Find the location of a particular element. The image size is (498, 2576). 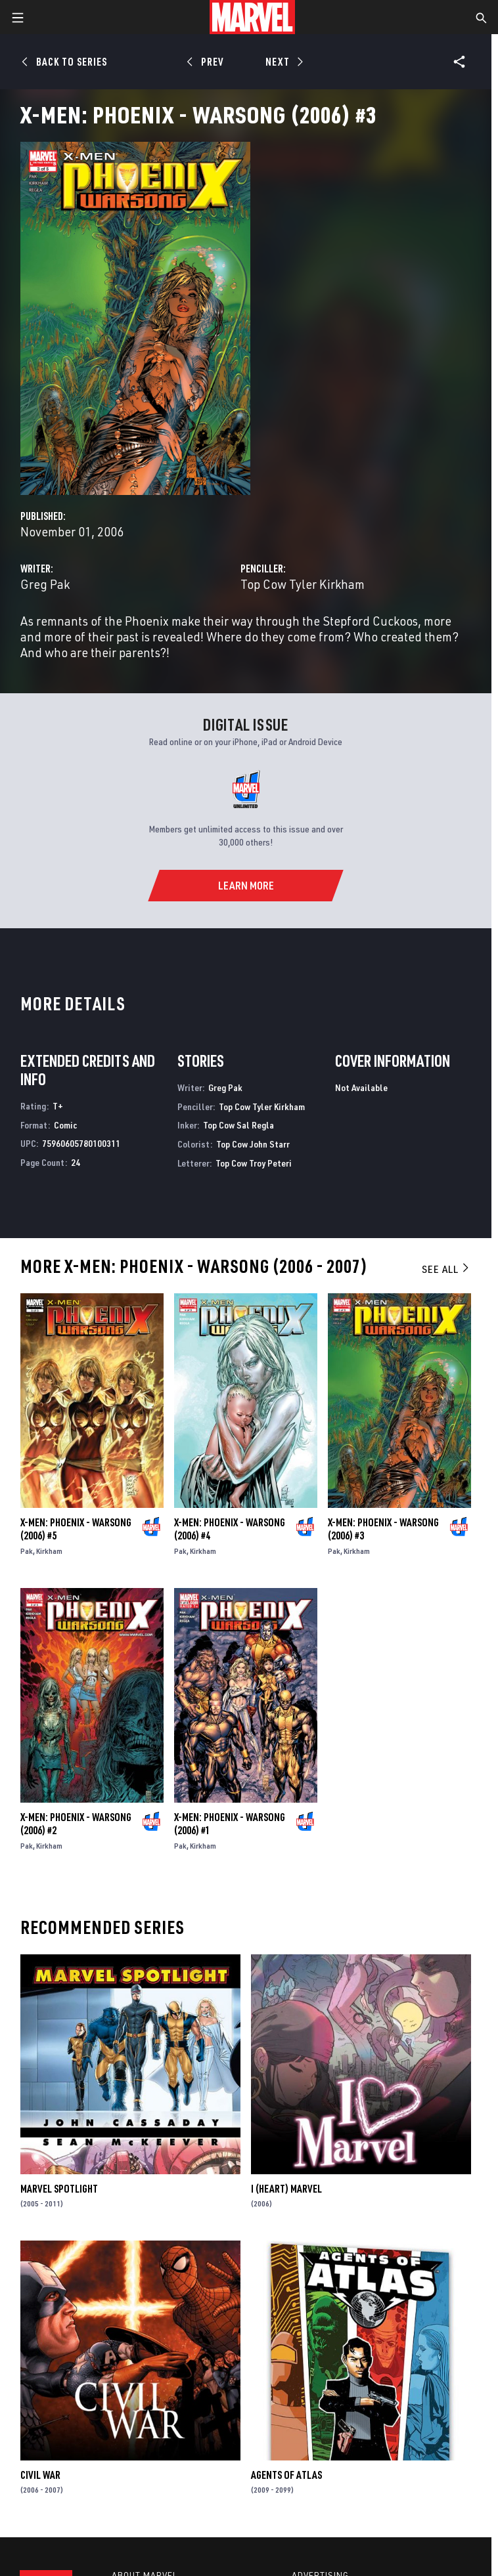

Pak is located at coordinates (26, 1551).